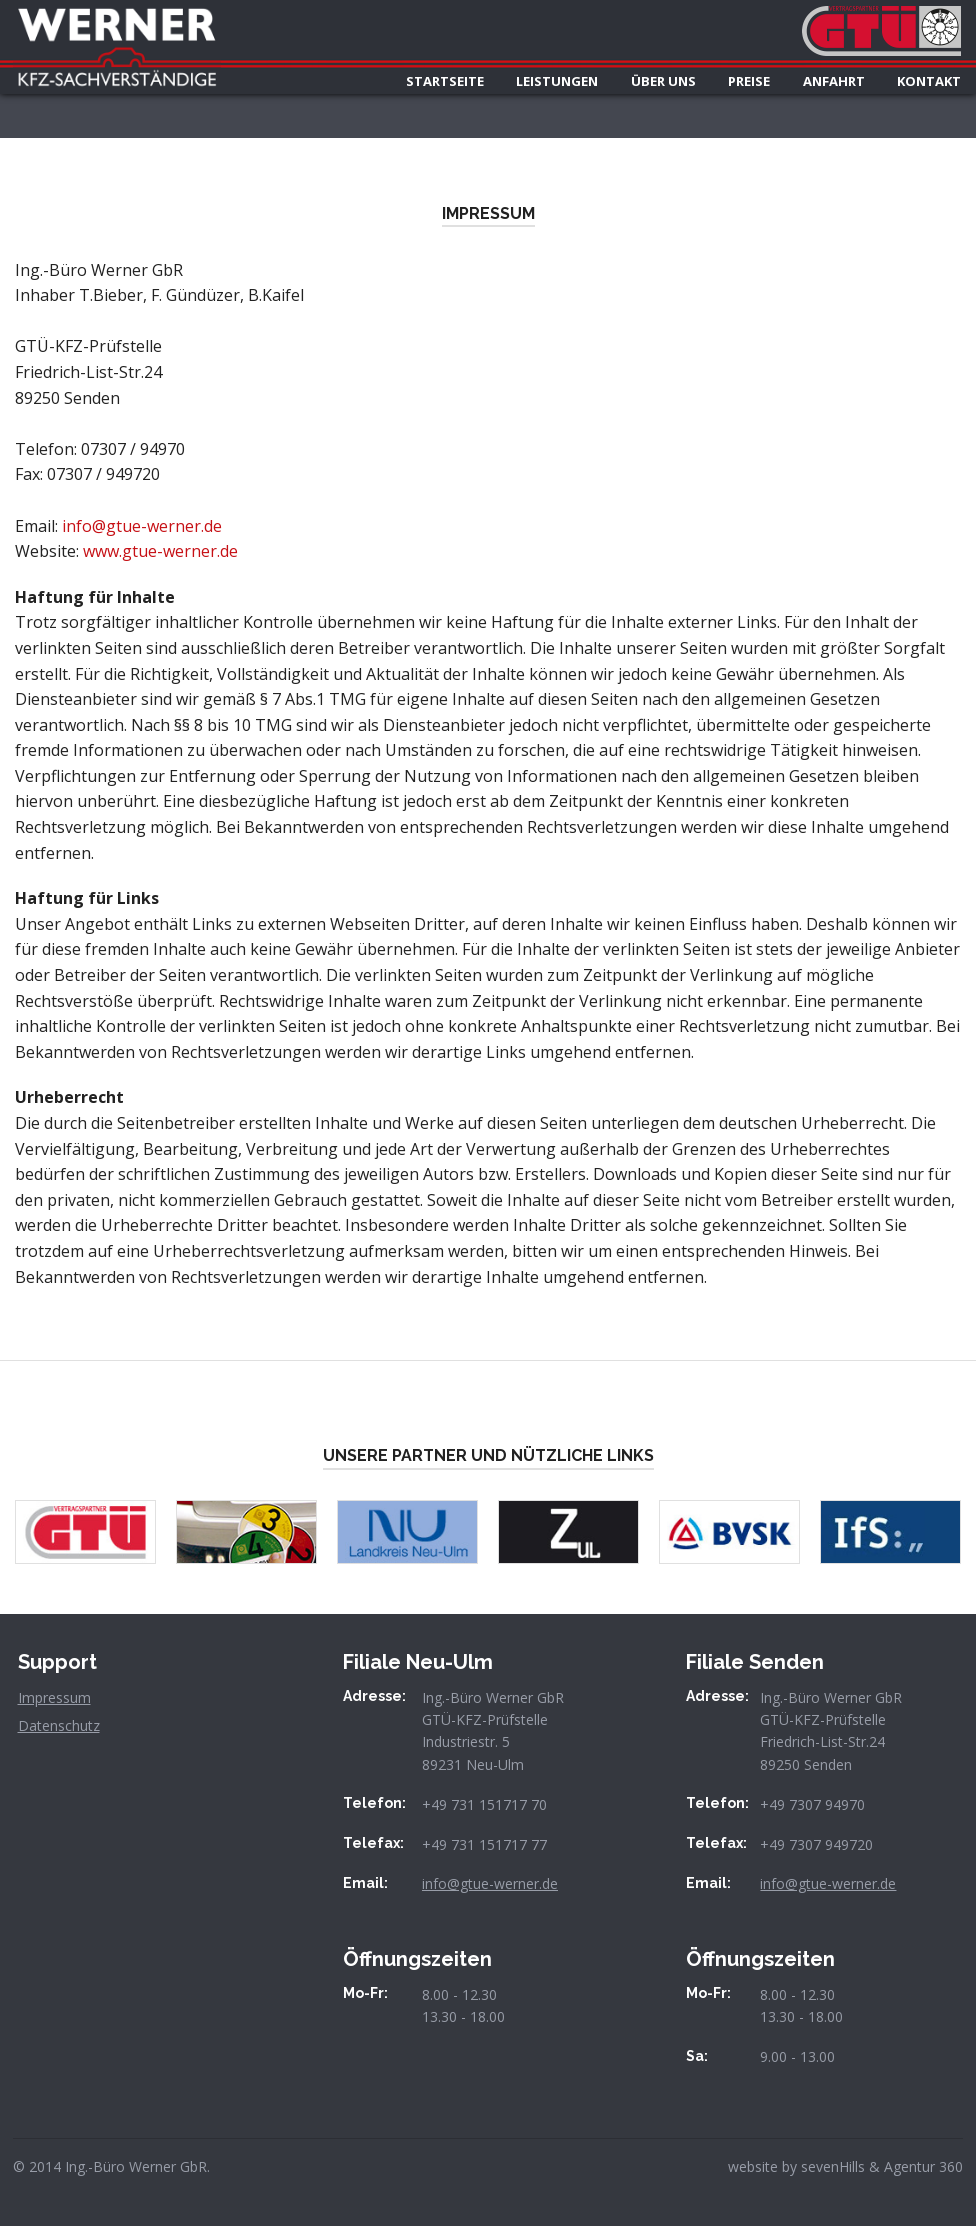 The image size is (976, 2226). I want to click on ANFAHRT, so click(834, 81).